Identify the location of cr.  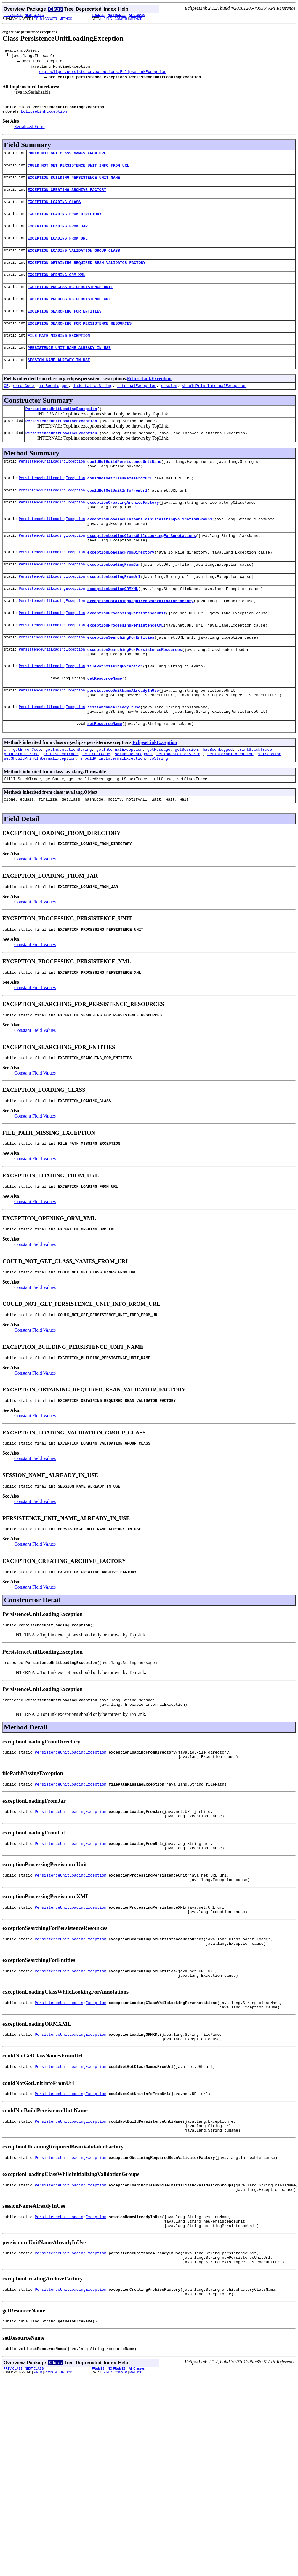
(6, 796).